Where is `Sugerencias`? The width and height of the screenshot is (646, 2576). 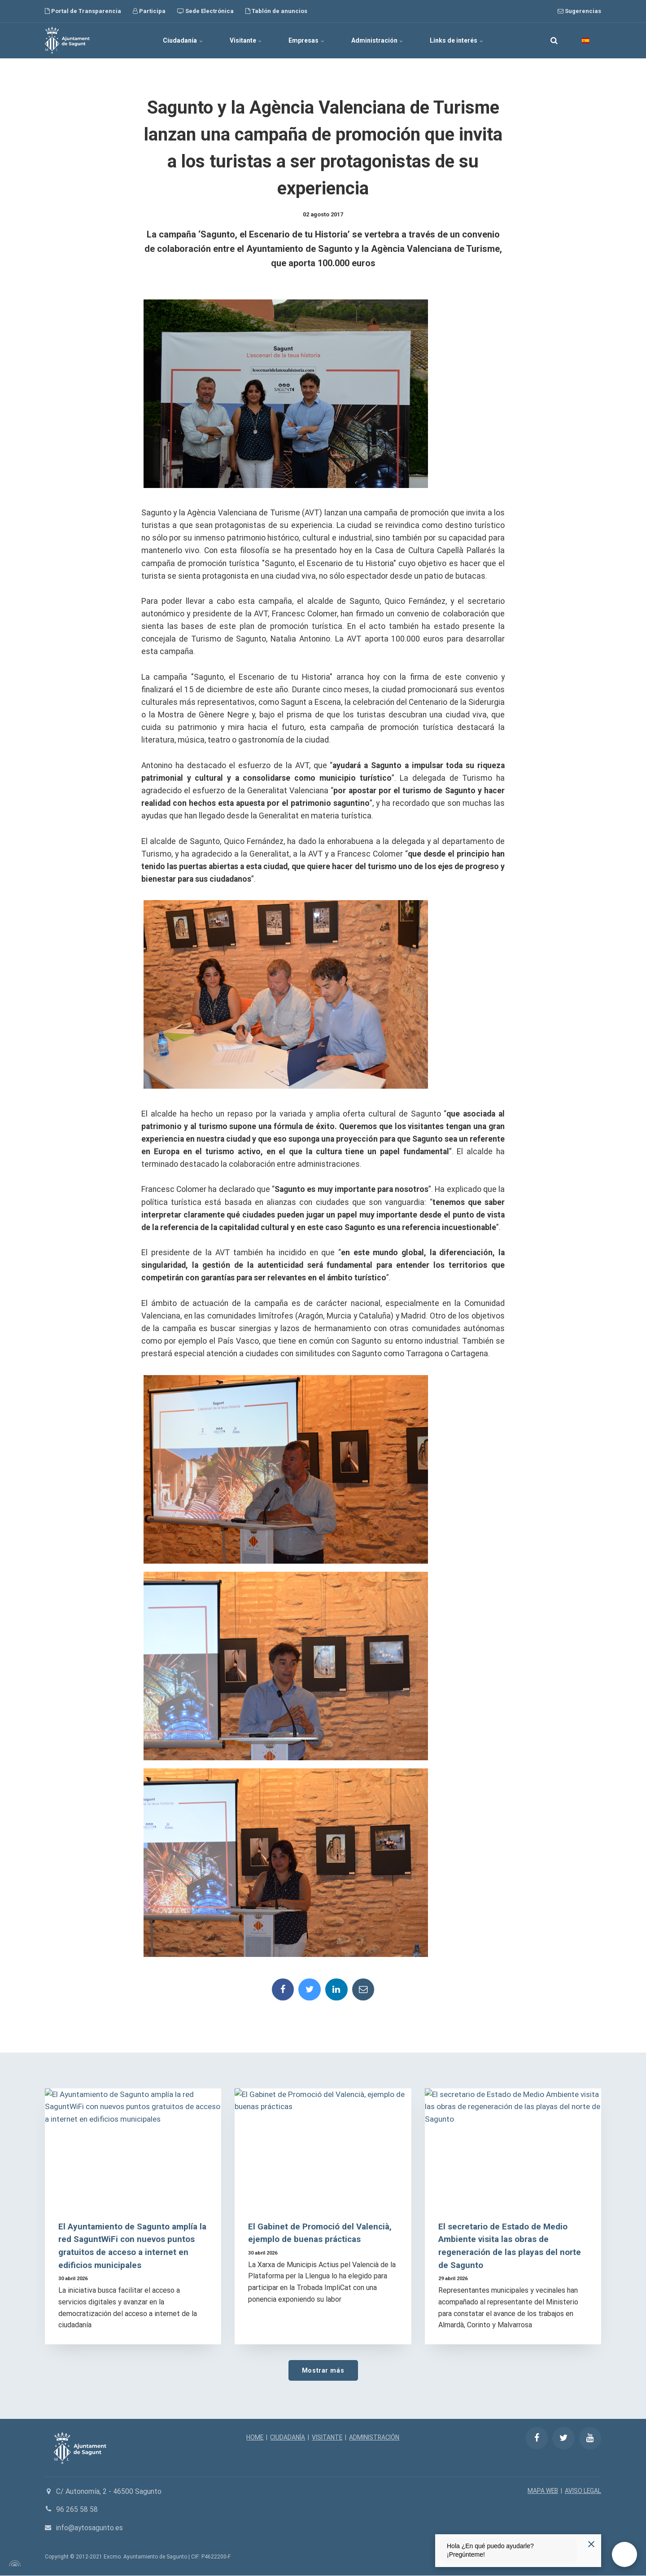 Sugerencias is located at coordinates (579, 11).